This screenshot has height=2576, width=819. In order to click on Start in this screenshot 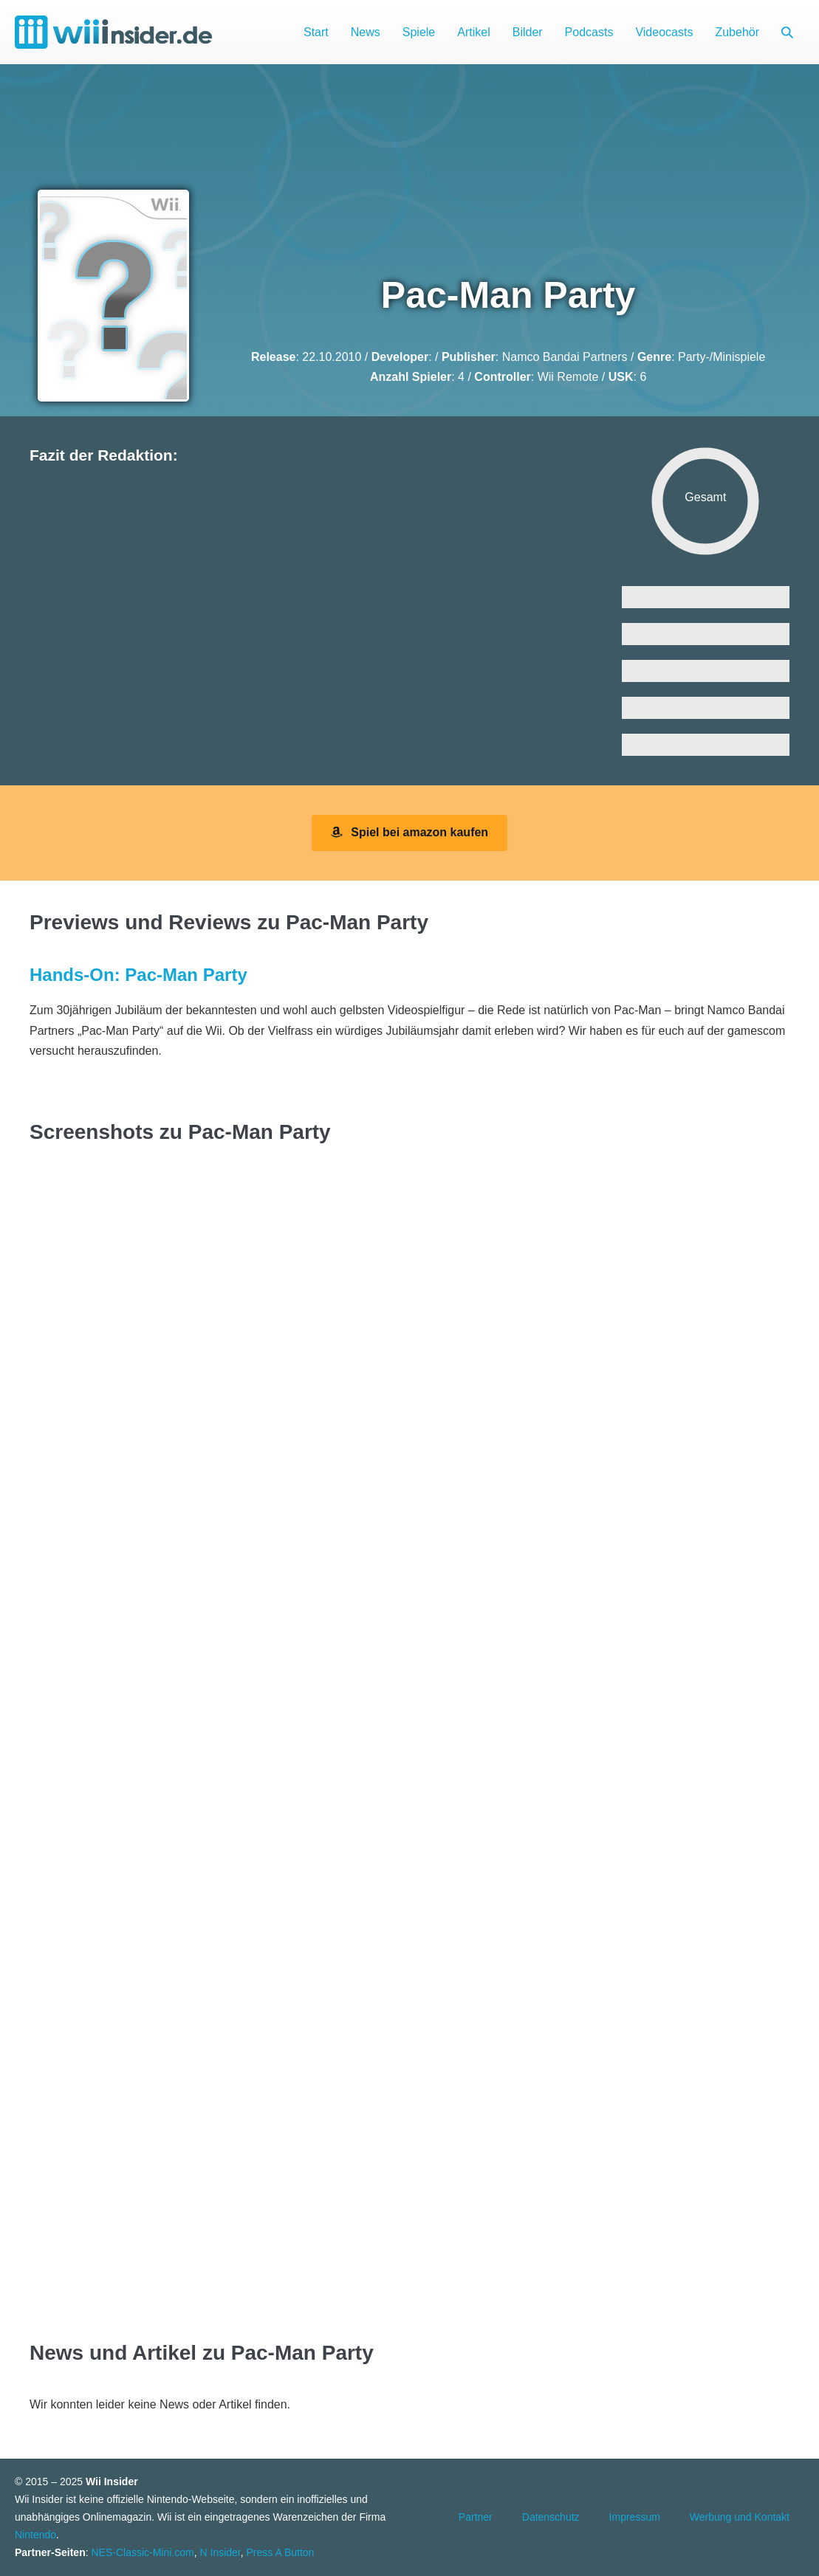, I will do `click(316, 32)`.